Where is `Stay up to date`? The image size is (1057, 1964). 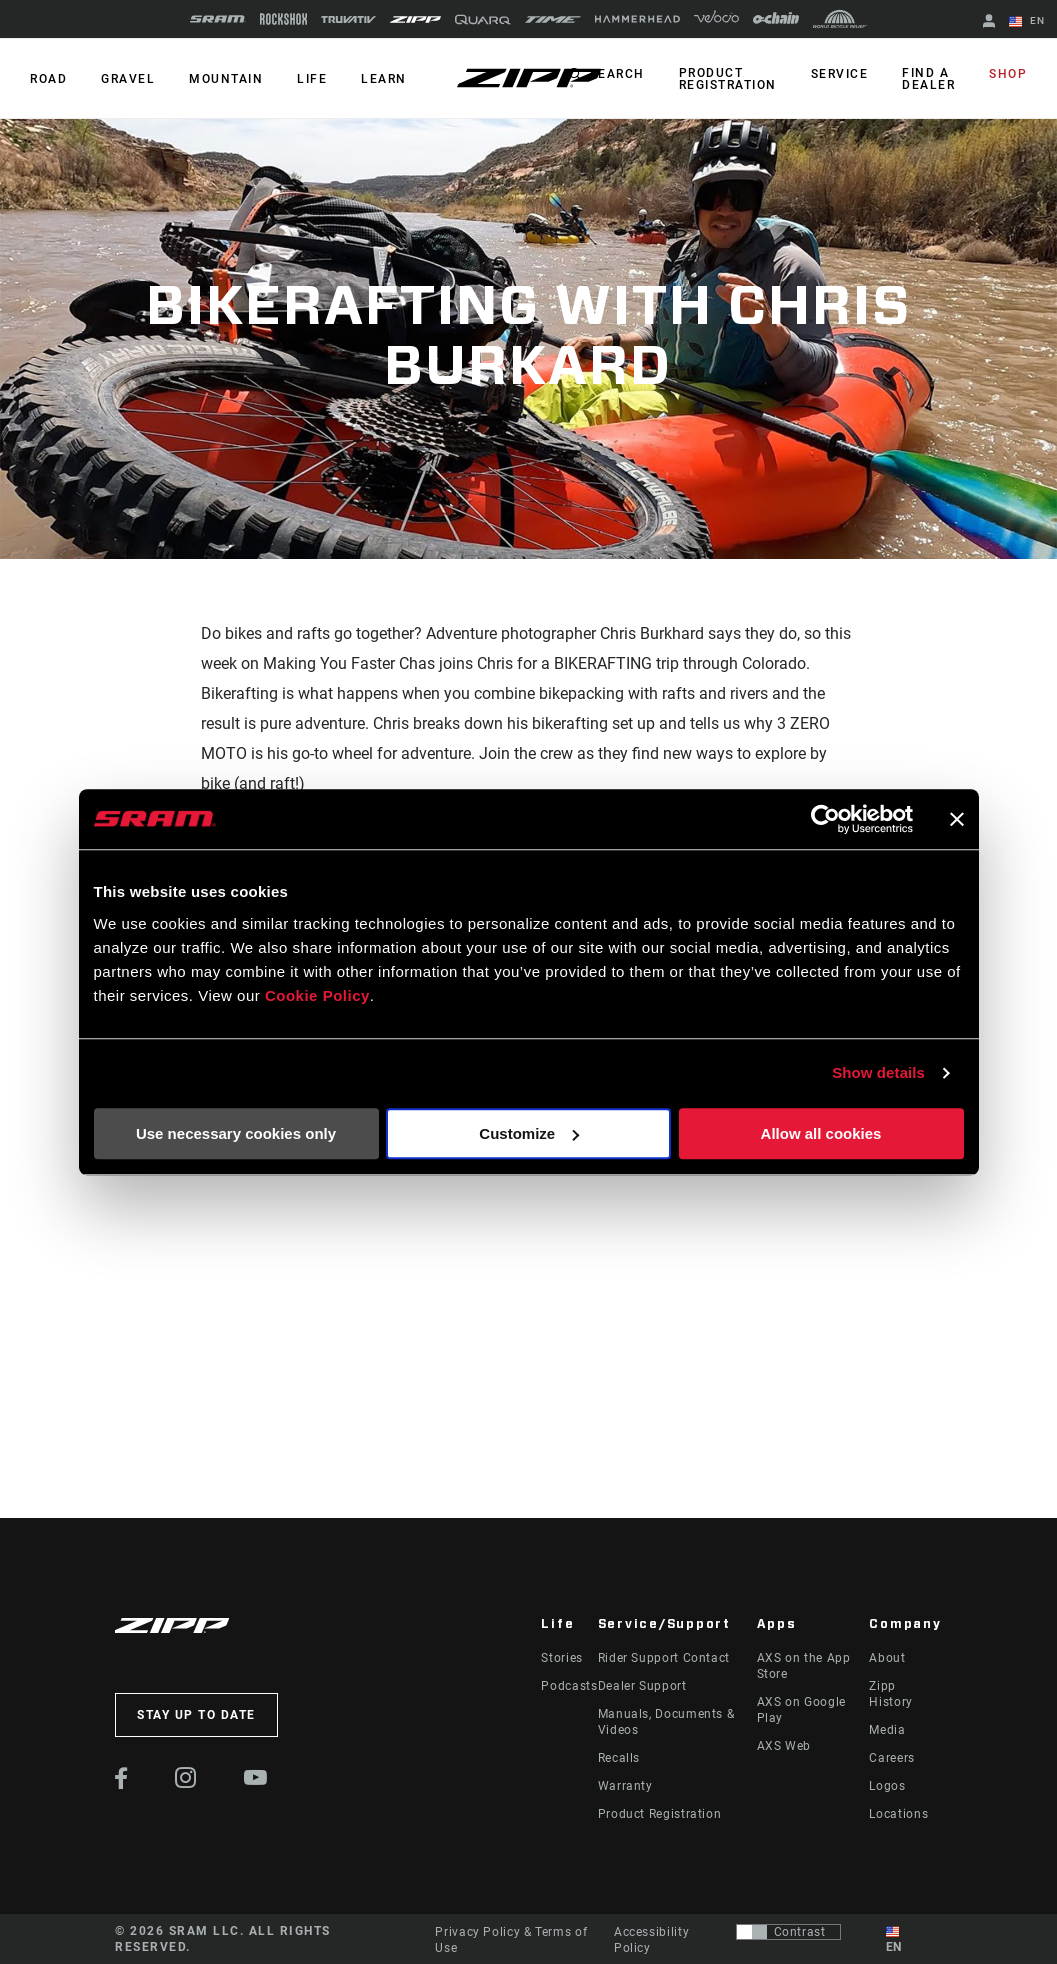 Stay up to date is located at coordinates (196, 1715).